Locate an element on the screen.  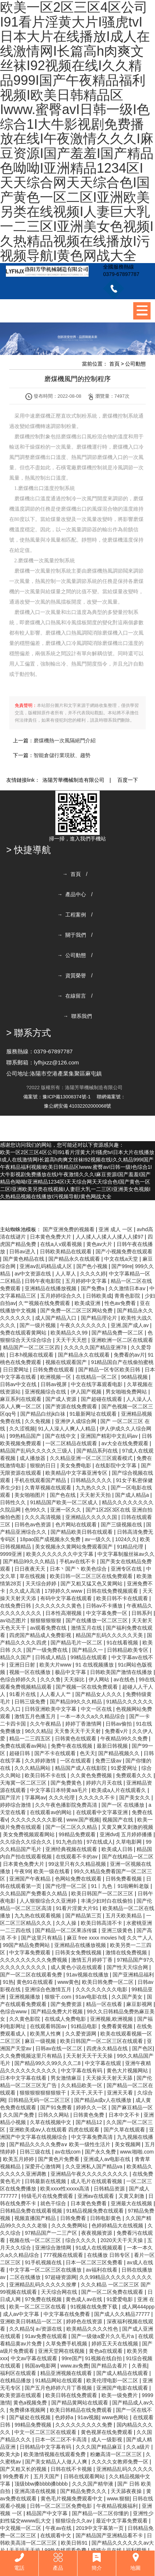
在线精品一区二区 is located at coordinates (97, 1377).